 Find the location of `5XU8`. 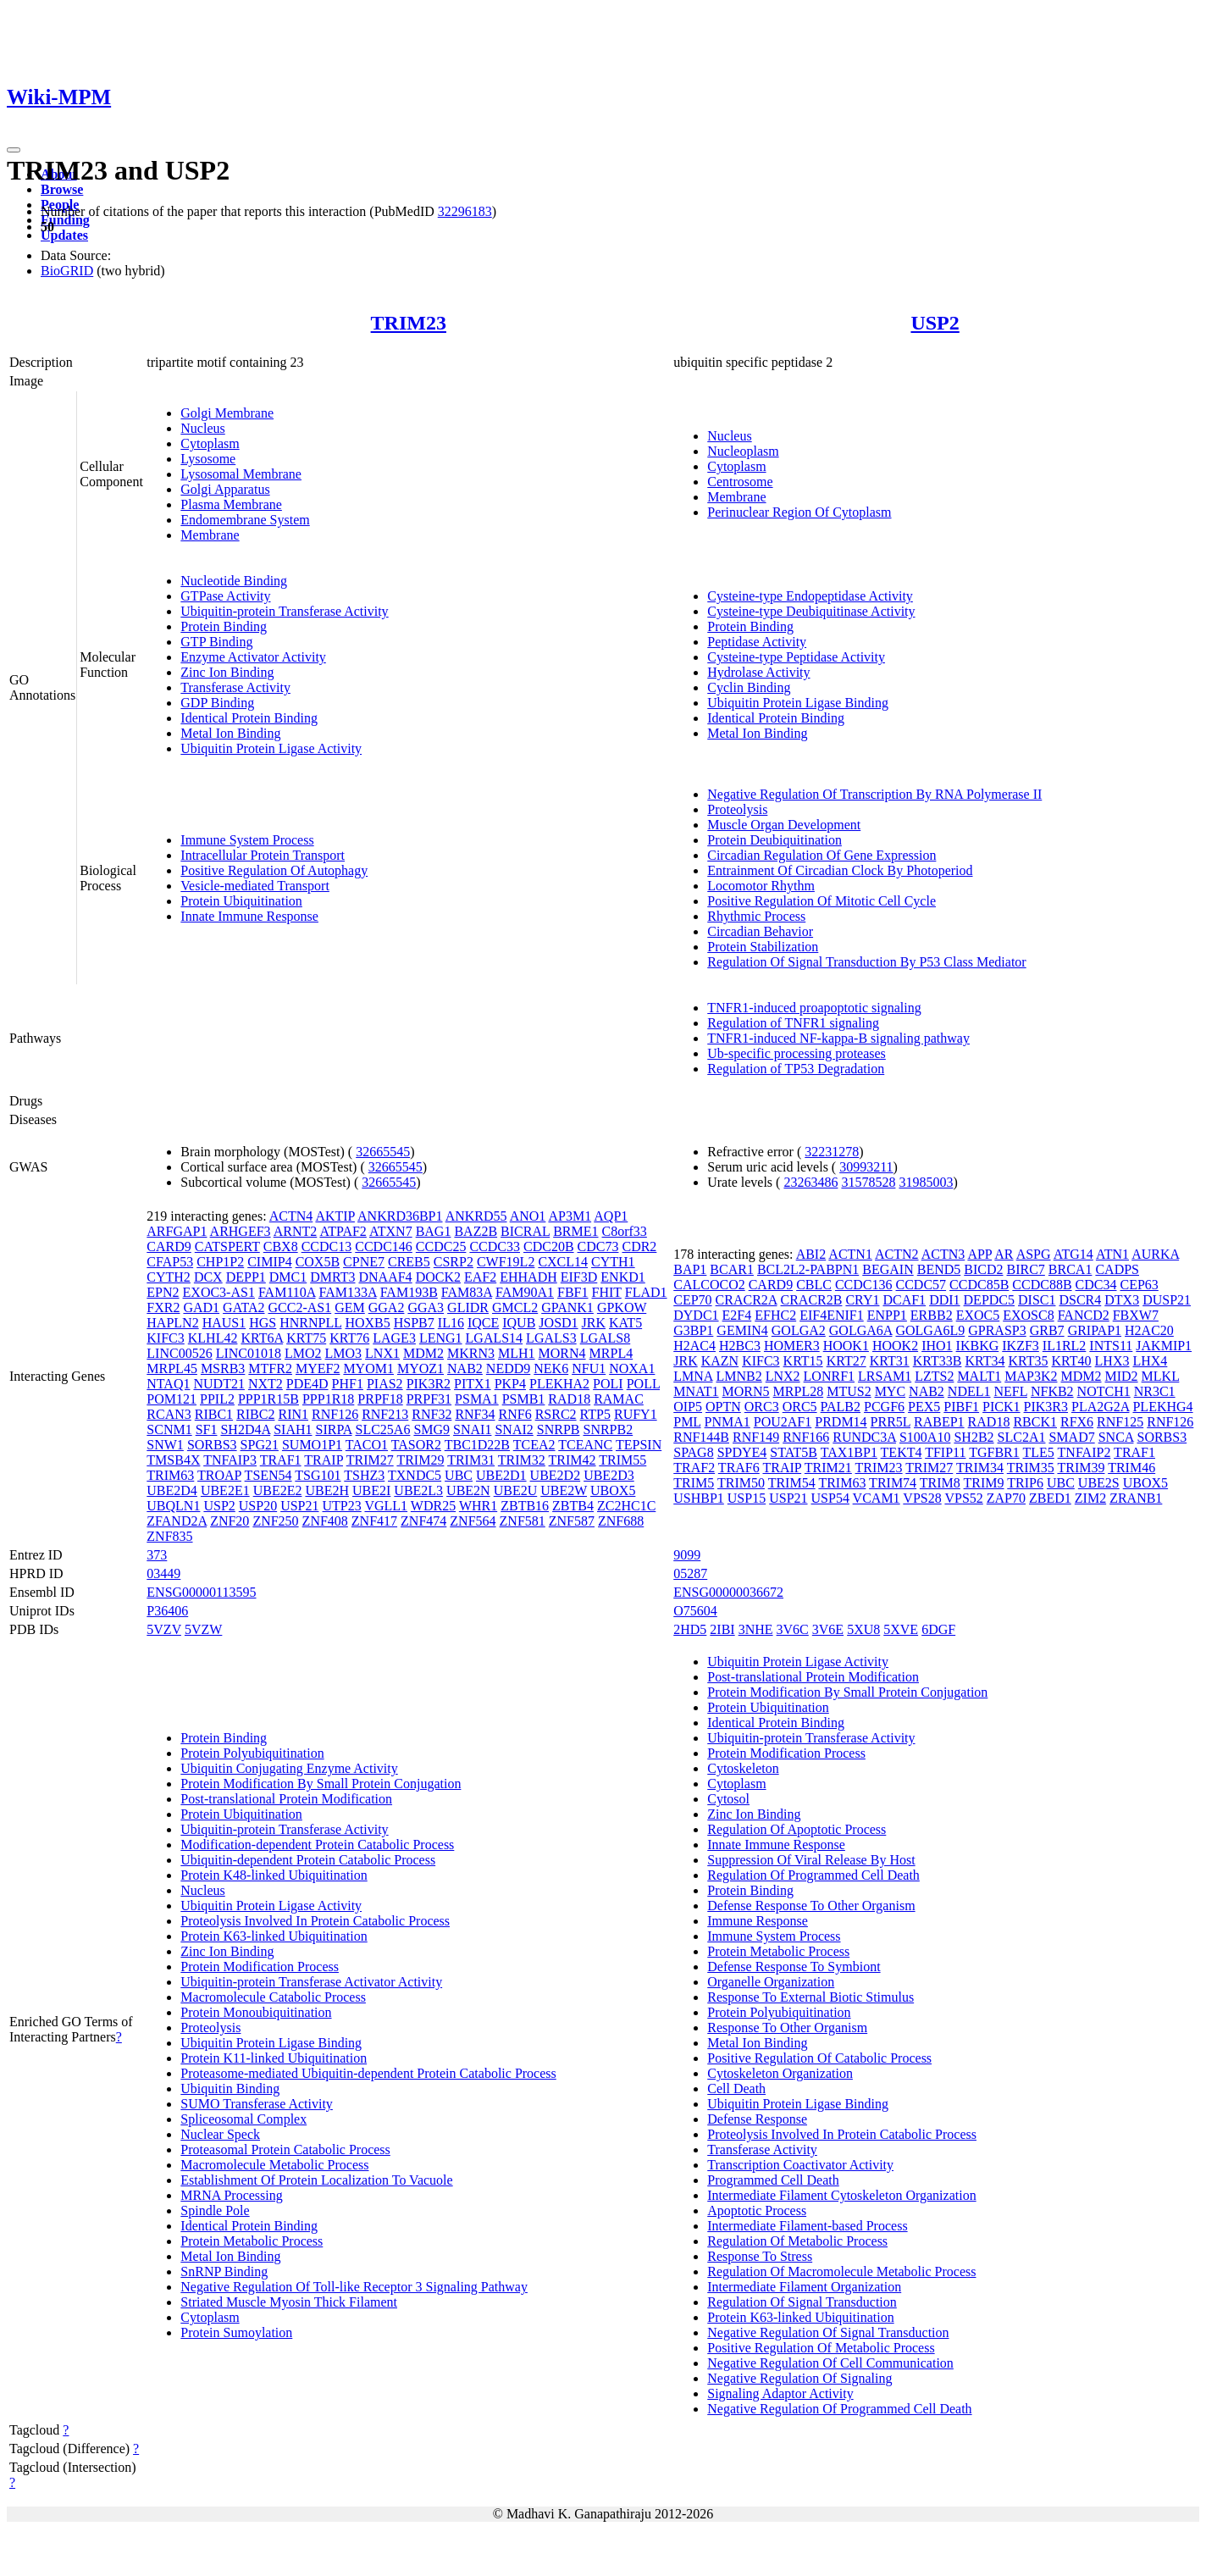

5XU8 is located at coordinates (863, 1629).